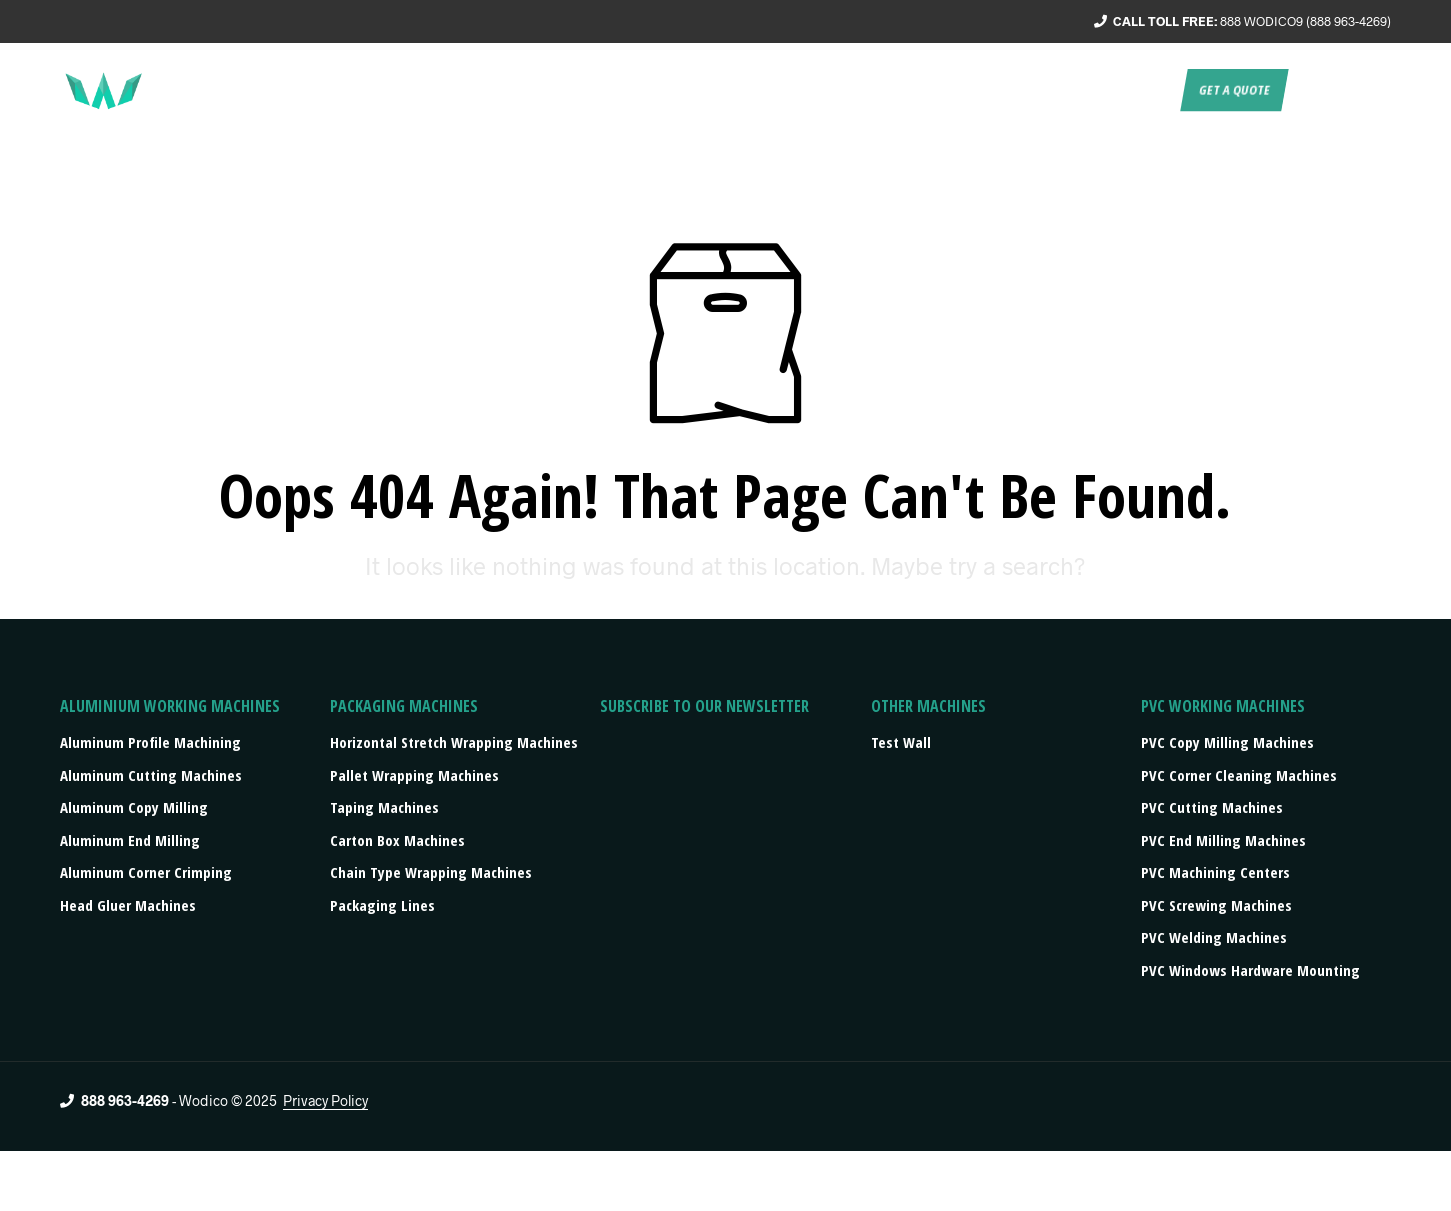  What do you see at coordinates (151, 775) in the screenshot?
I see `Aluminum Cutting Machines` at bounding box center [151, 775].